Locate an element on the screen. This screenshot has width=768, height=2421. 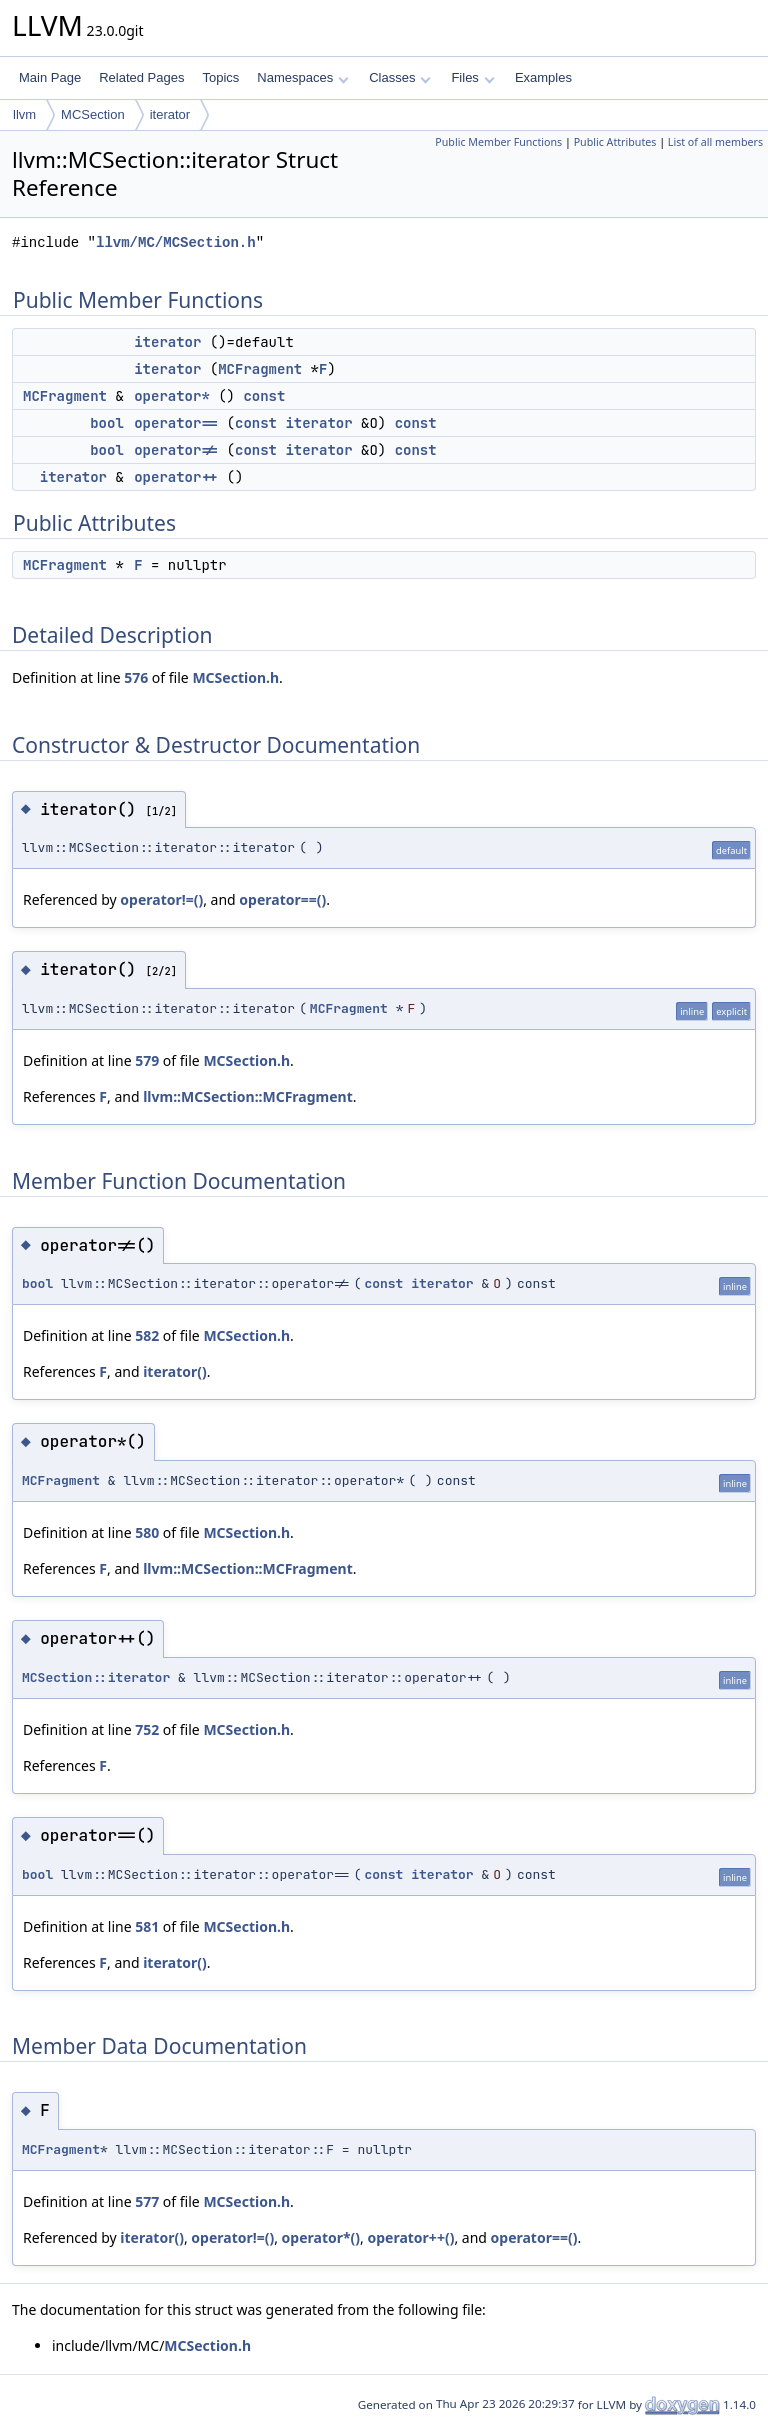
llvm::MCSection::MCFragment is located at coordinates (248, 1096).